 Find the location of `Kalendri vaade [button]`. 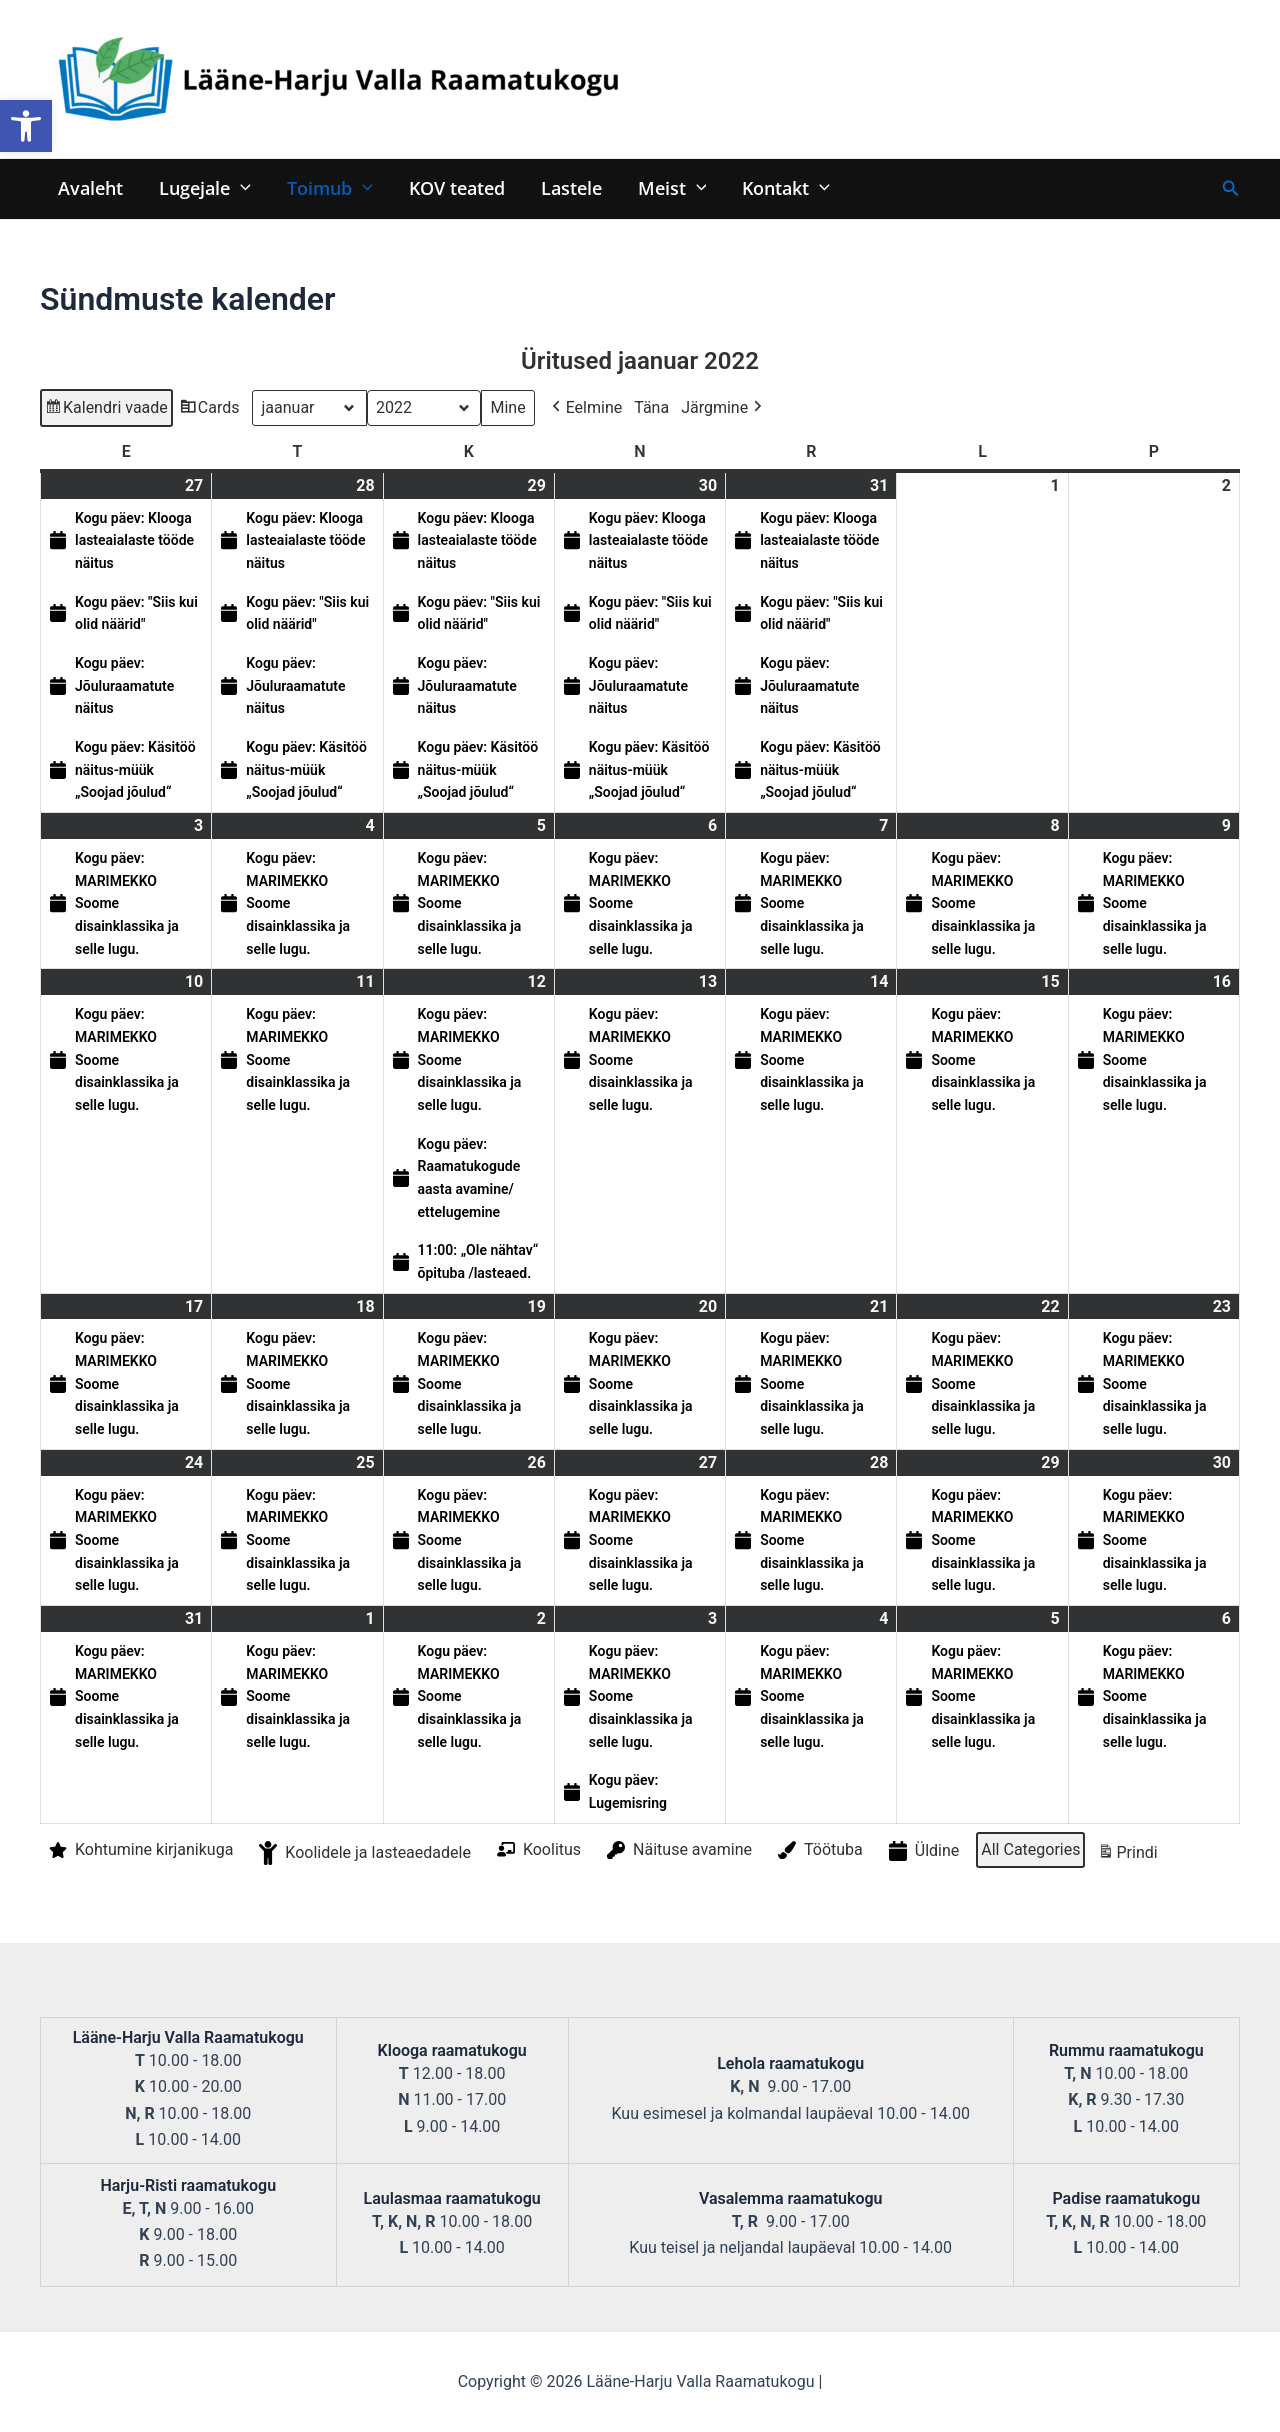

Kalendri vaade [button] is located at coordinates (106, 410).